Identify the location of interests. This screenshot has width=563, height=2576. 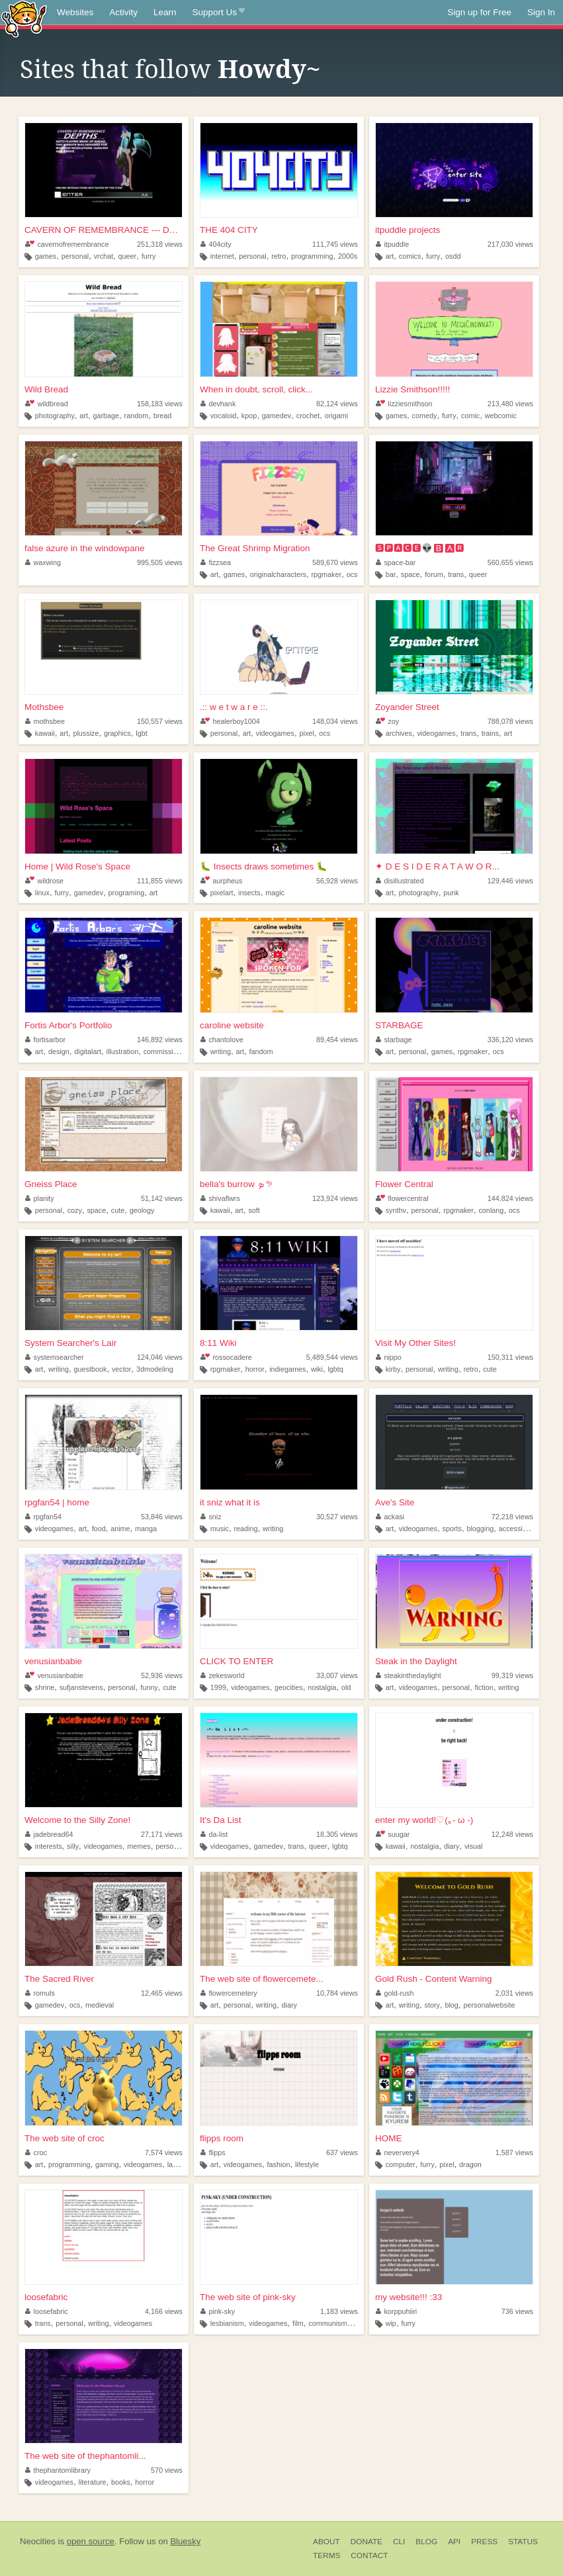
(48, 1846).